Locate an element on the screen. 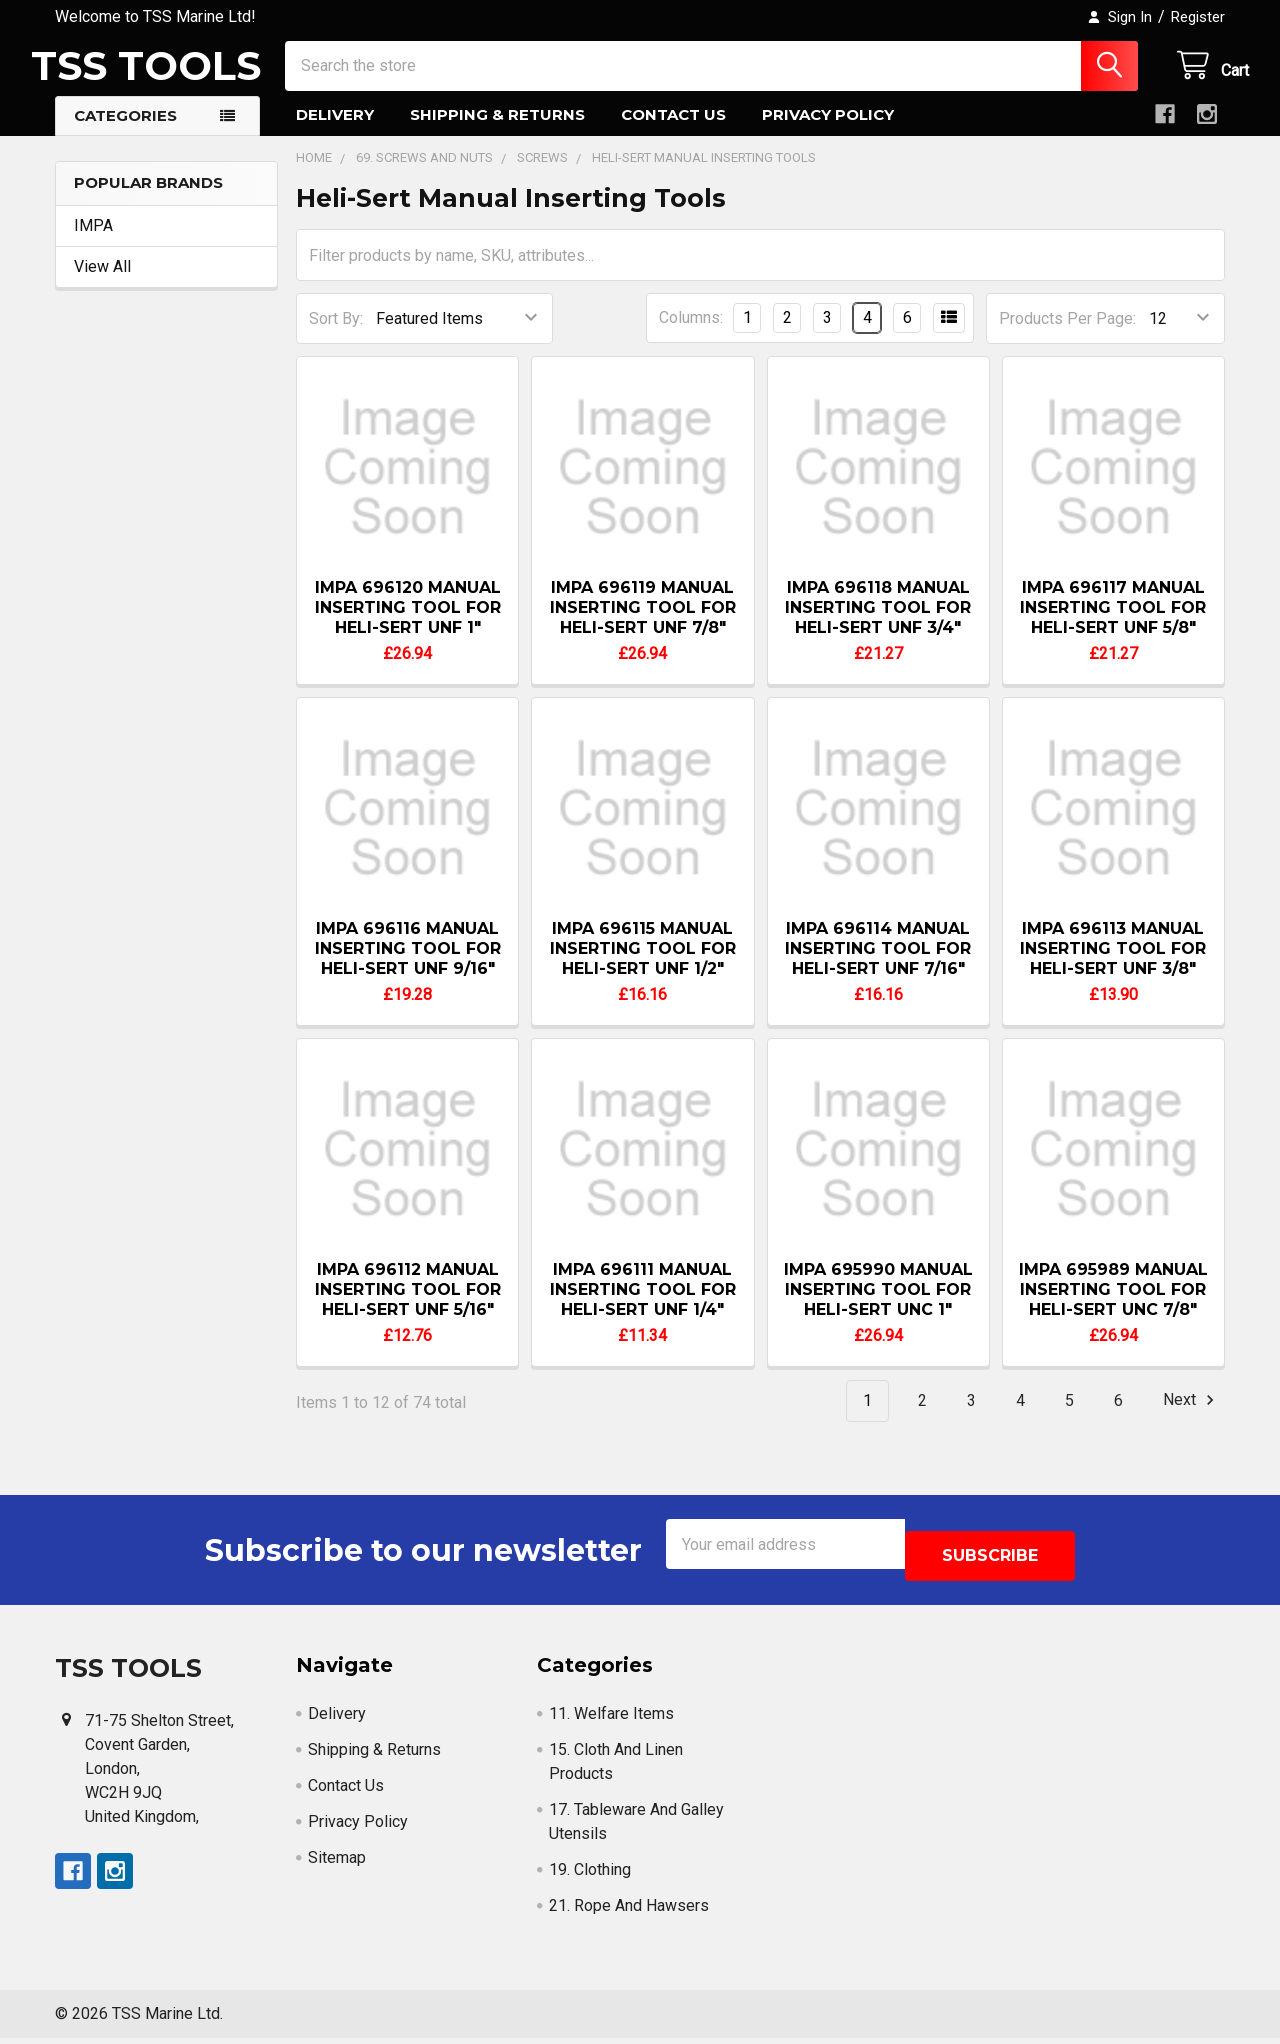  IMPA 695990 MANUAL INSERTING TOOL FOR HELI-SERT UNC 1" is located at coordinates (878, 1307).